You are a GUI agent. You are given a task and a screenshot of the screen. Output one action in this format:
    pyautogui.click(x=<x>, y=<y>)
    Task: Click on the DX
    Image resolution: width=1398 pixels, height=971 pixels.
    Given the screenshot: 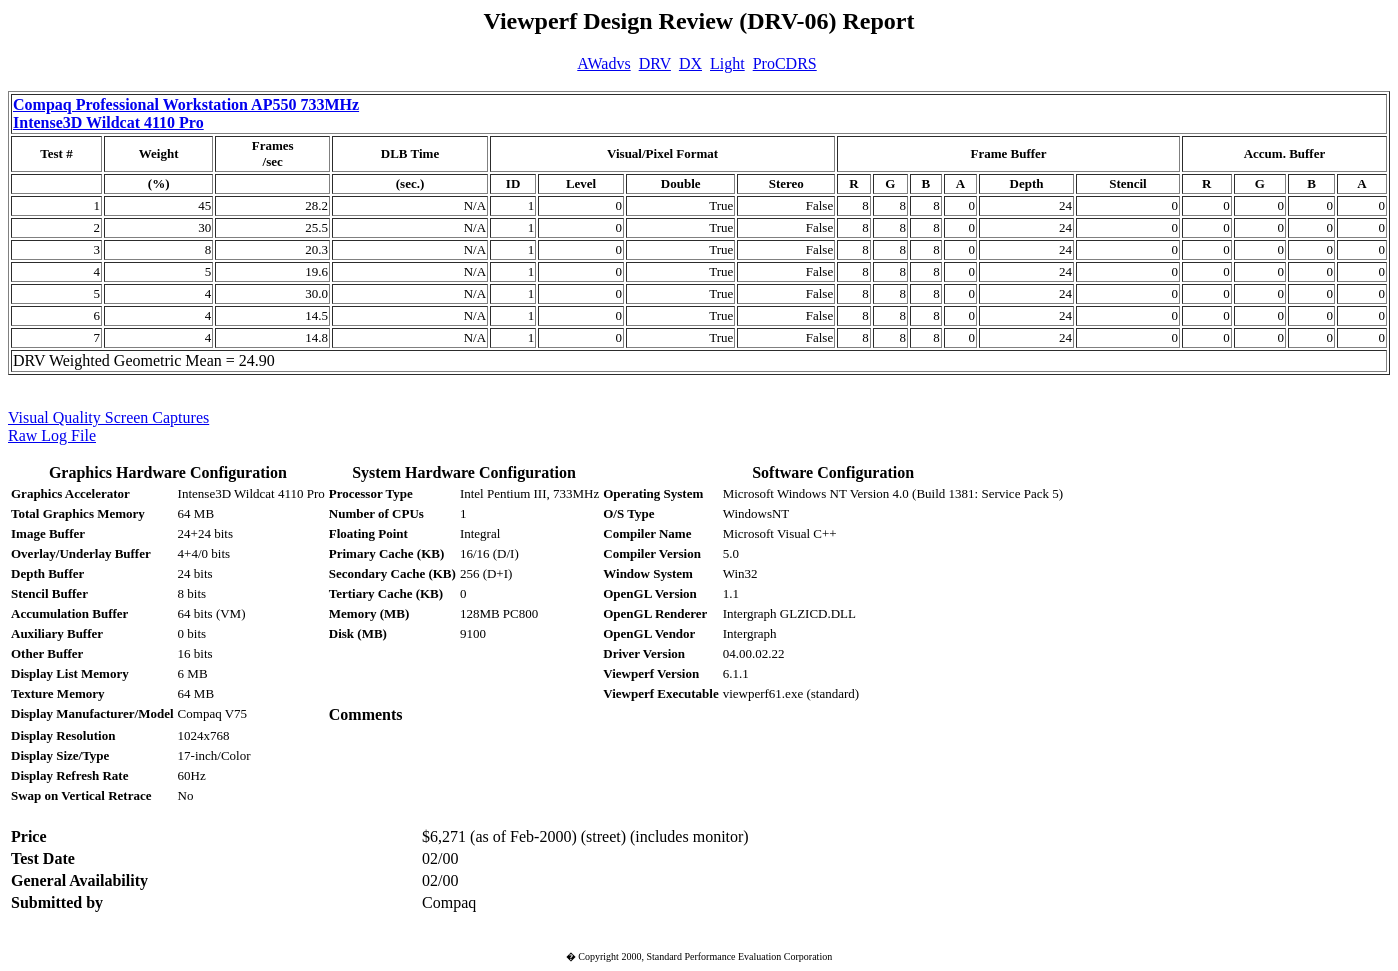 What is the action you would take?
    pyautogui.click(x=690, y=63)
    